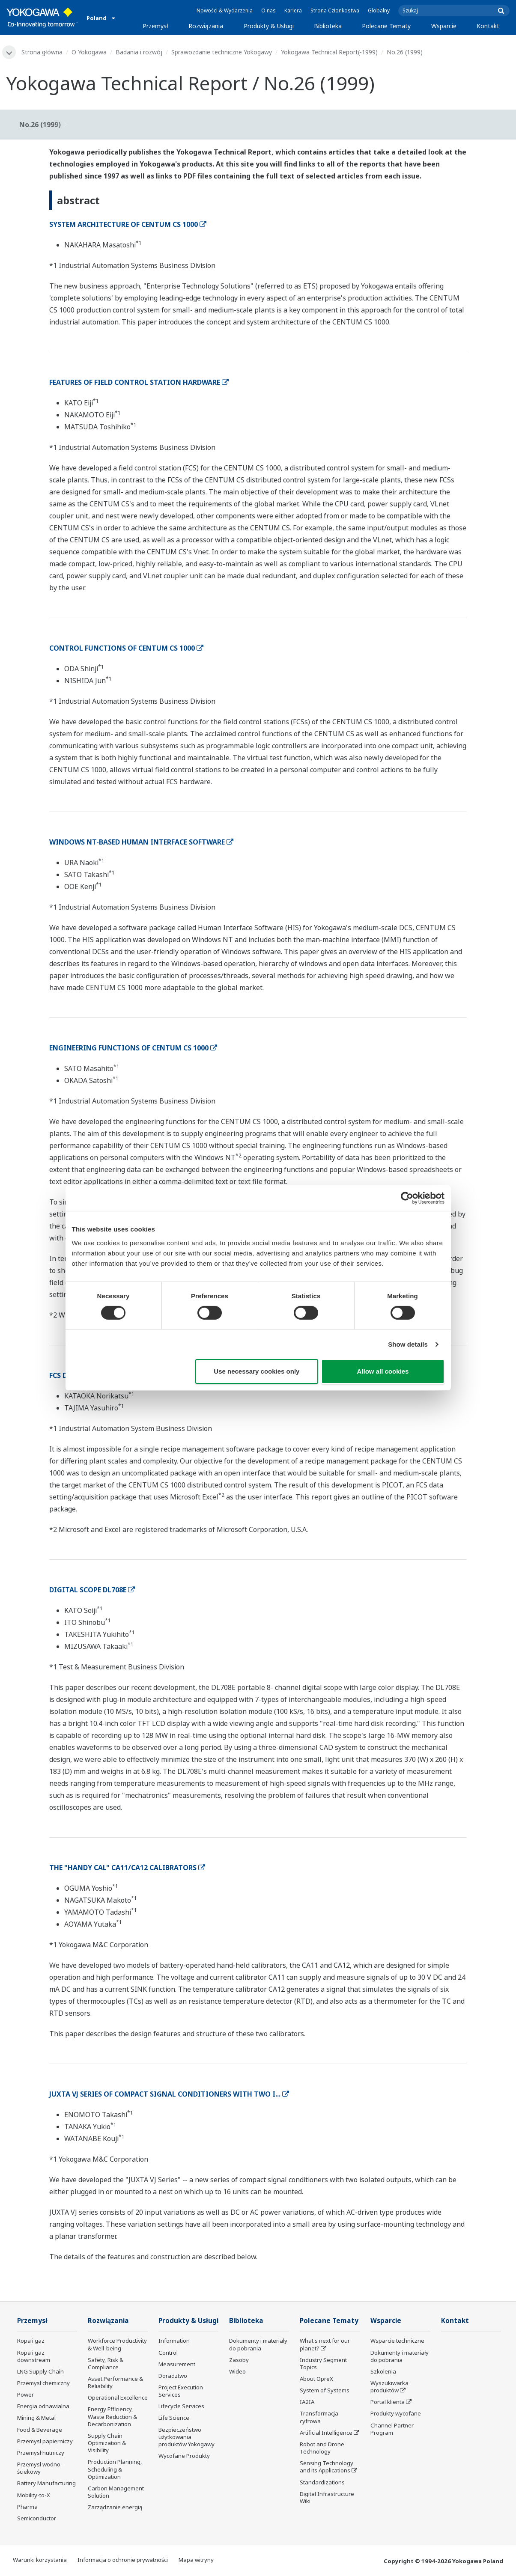  What do you see at coordinates (33, 2356) in the screenshot?
I see `Ropa i gaz downstream` at bounding box center [33, 2356].